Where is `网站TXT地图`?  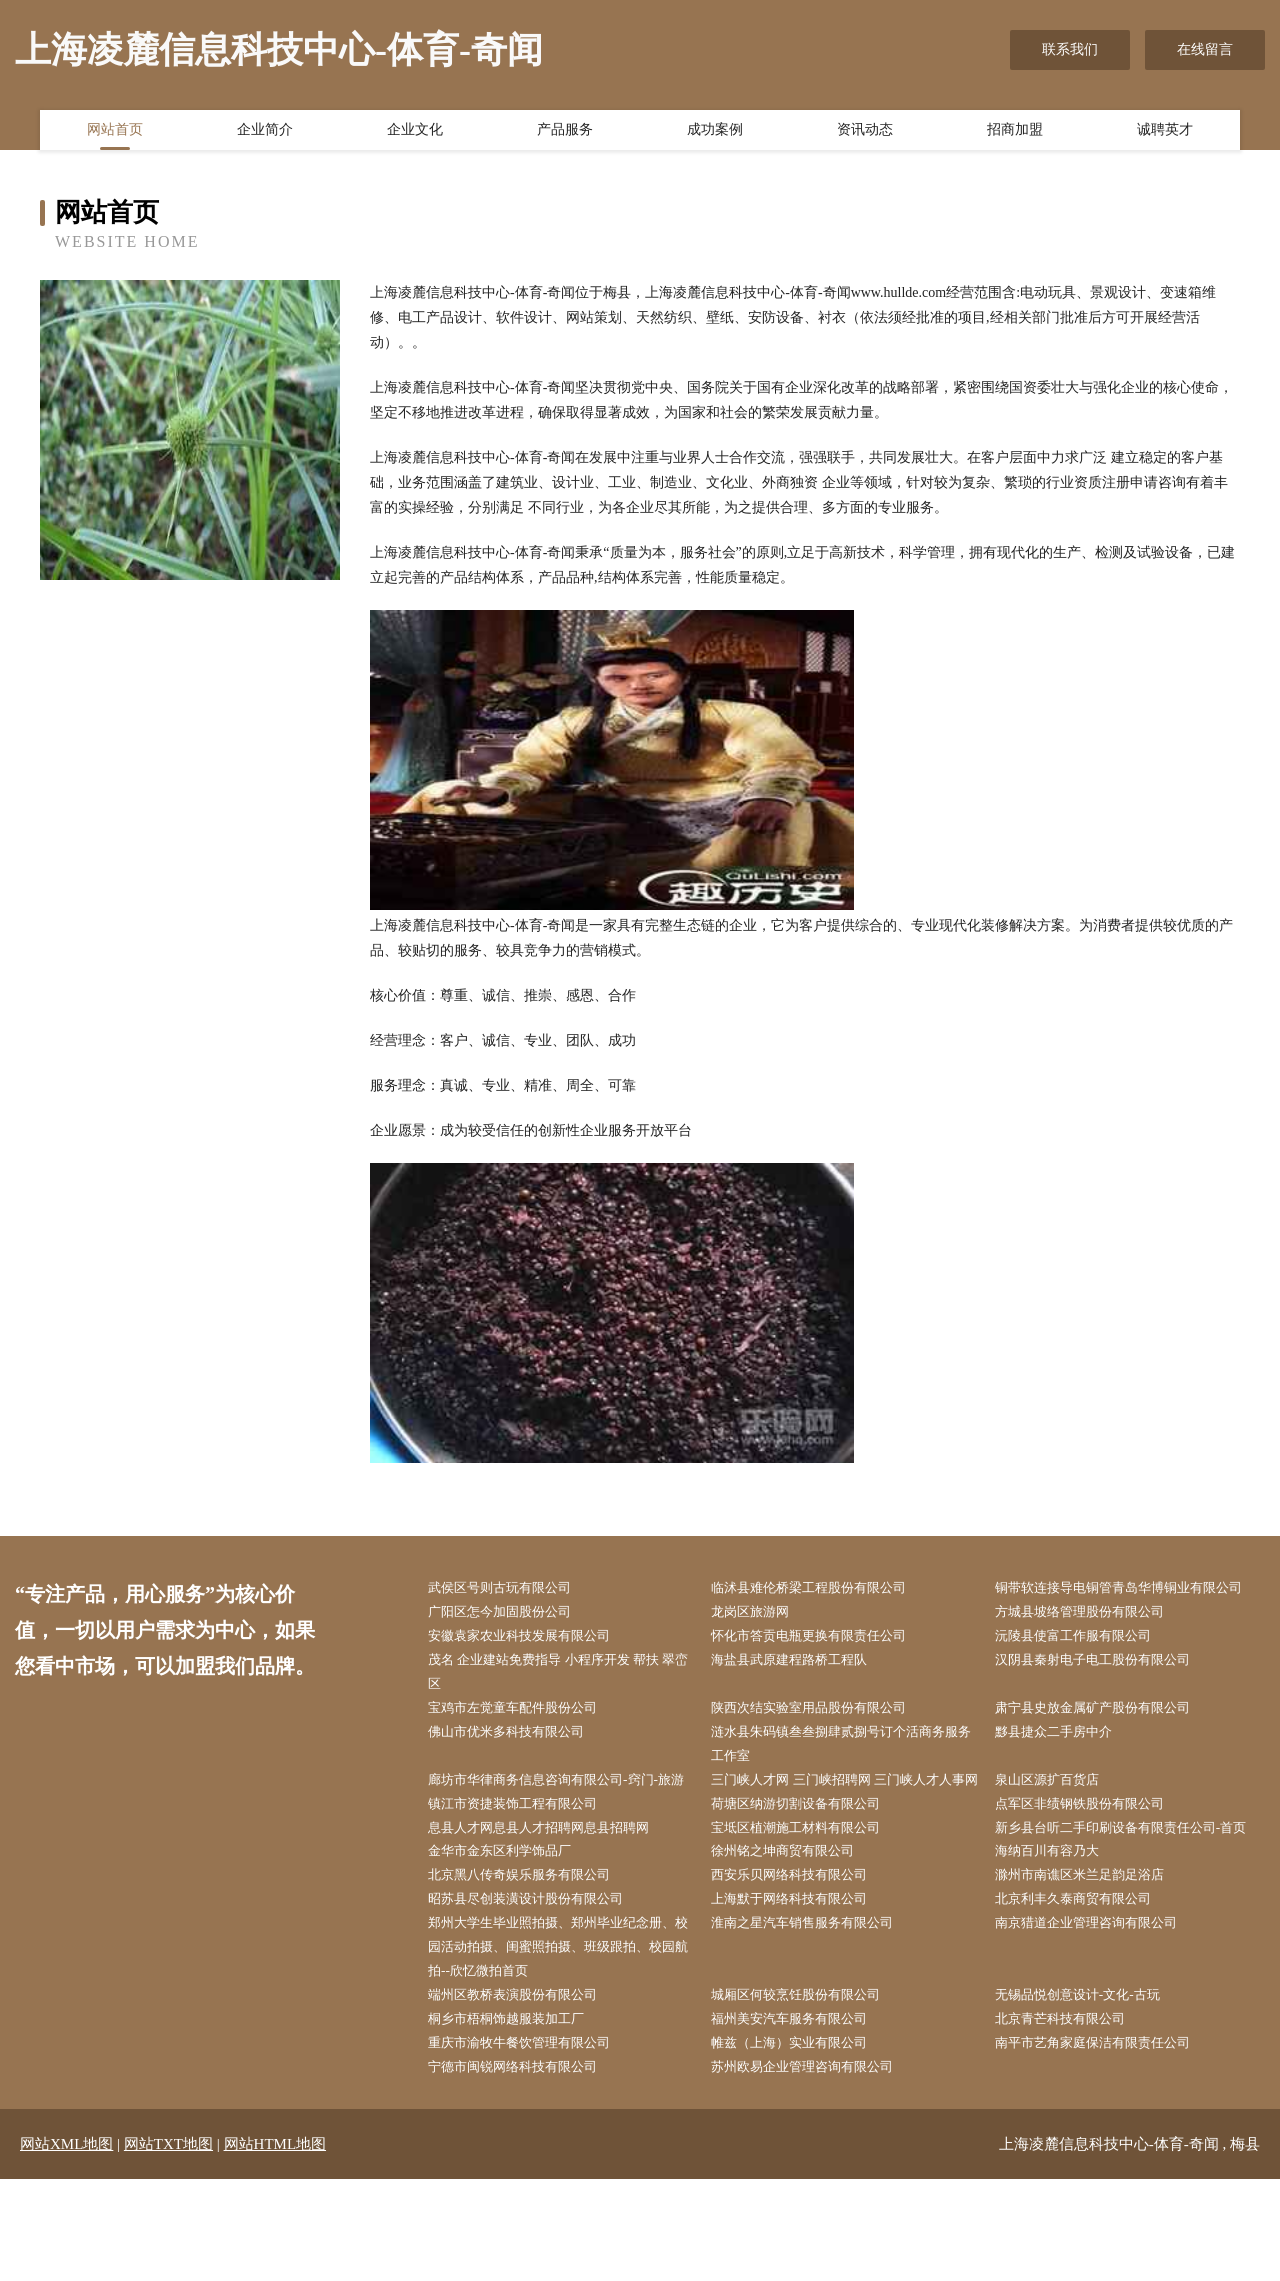 网站TXT地图 is located at coordinates (168, 2246).